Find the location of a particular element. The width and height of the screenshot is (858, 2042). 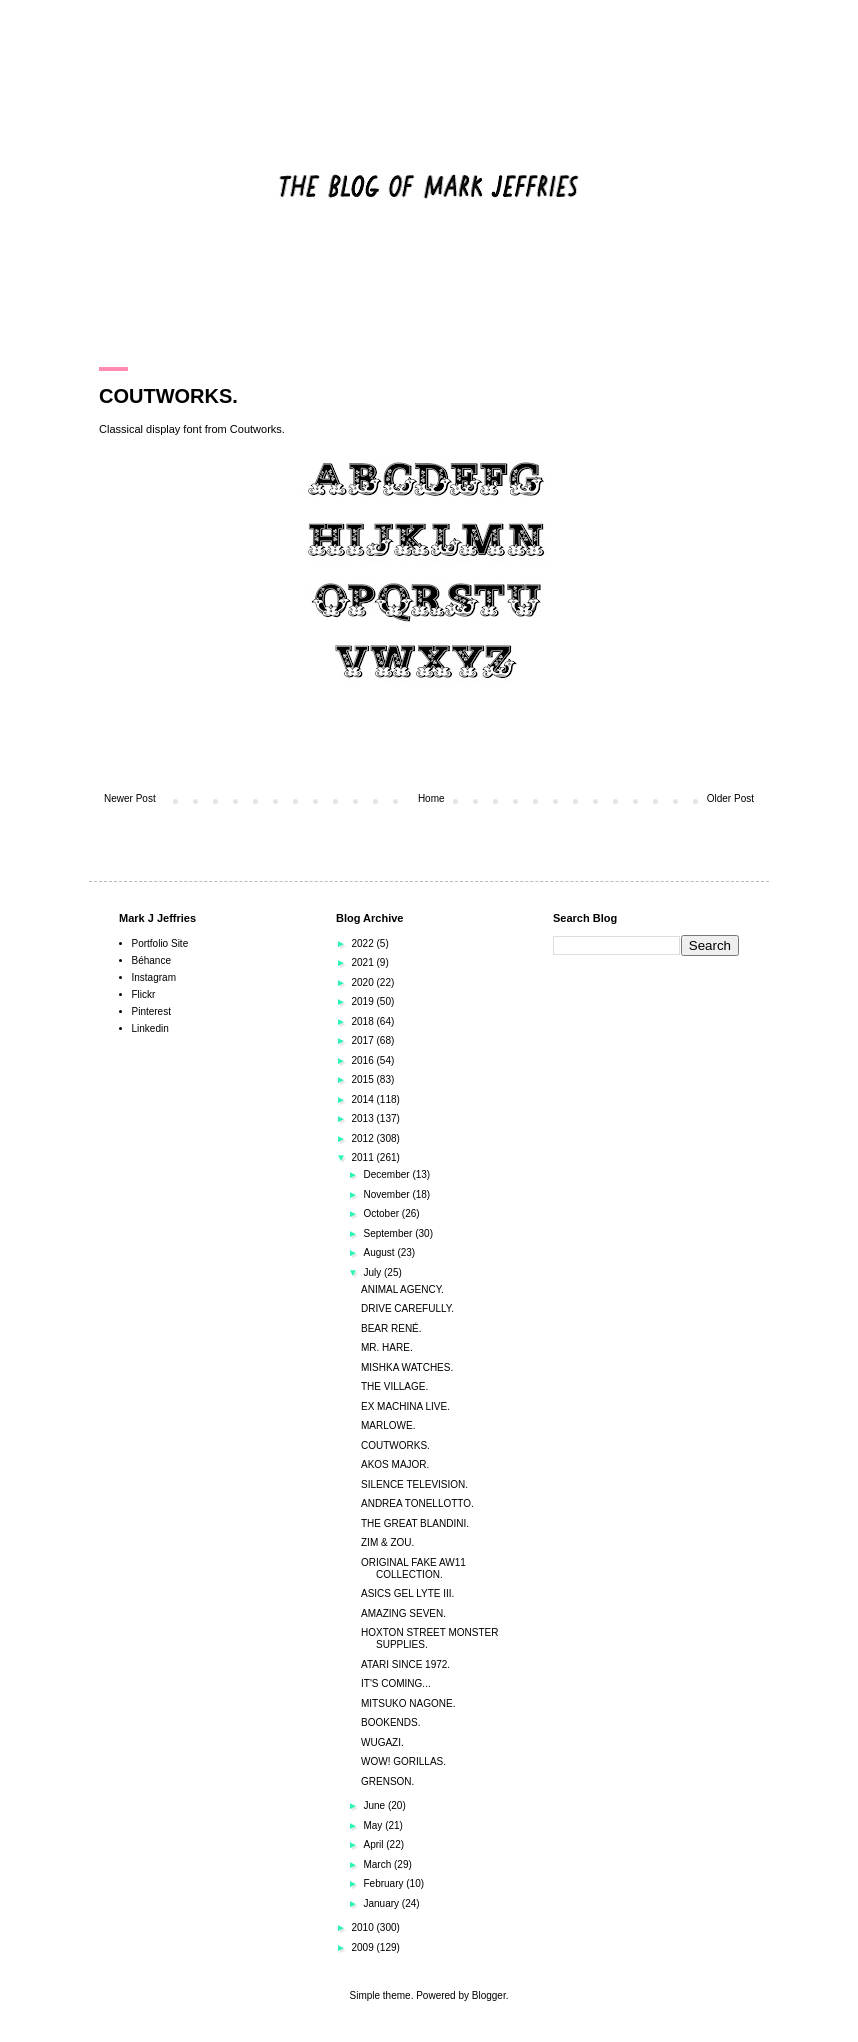

Home is located at coordinates (431, 798).